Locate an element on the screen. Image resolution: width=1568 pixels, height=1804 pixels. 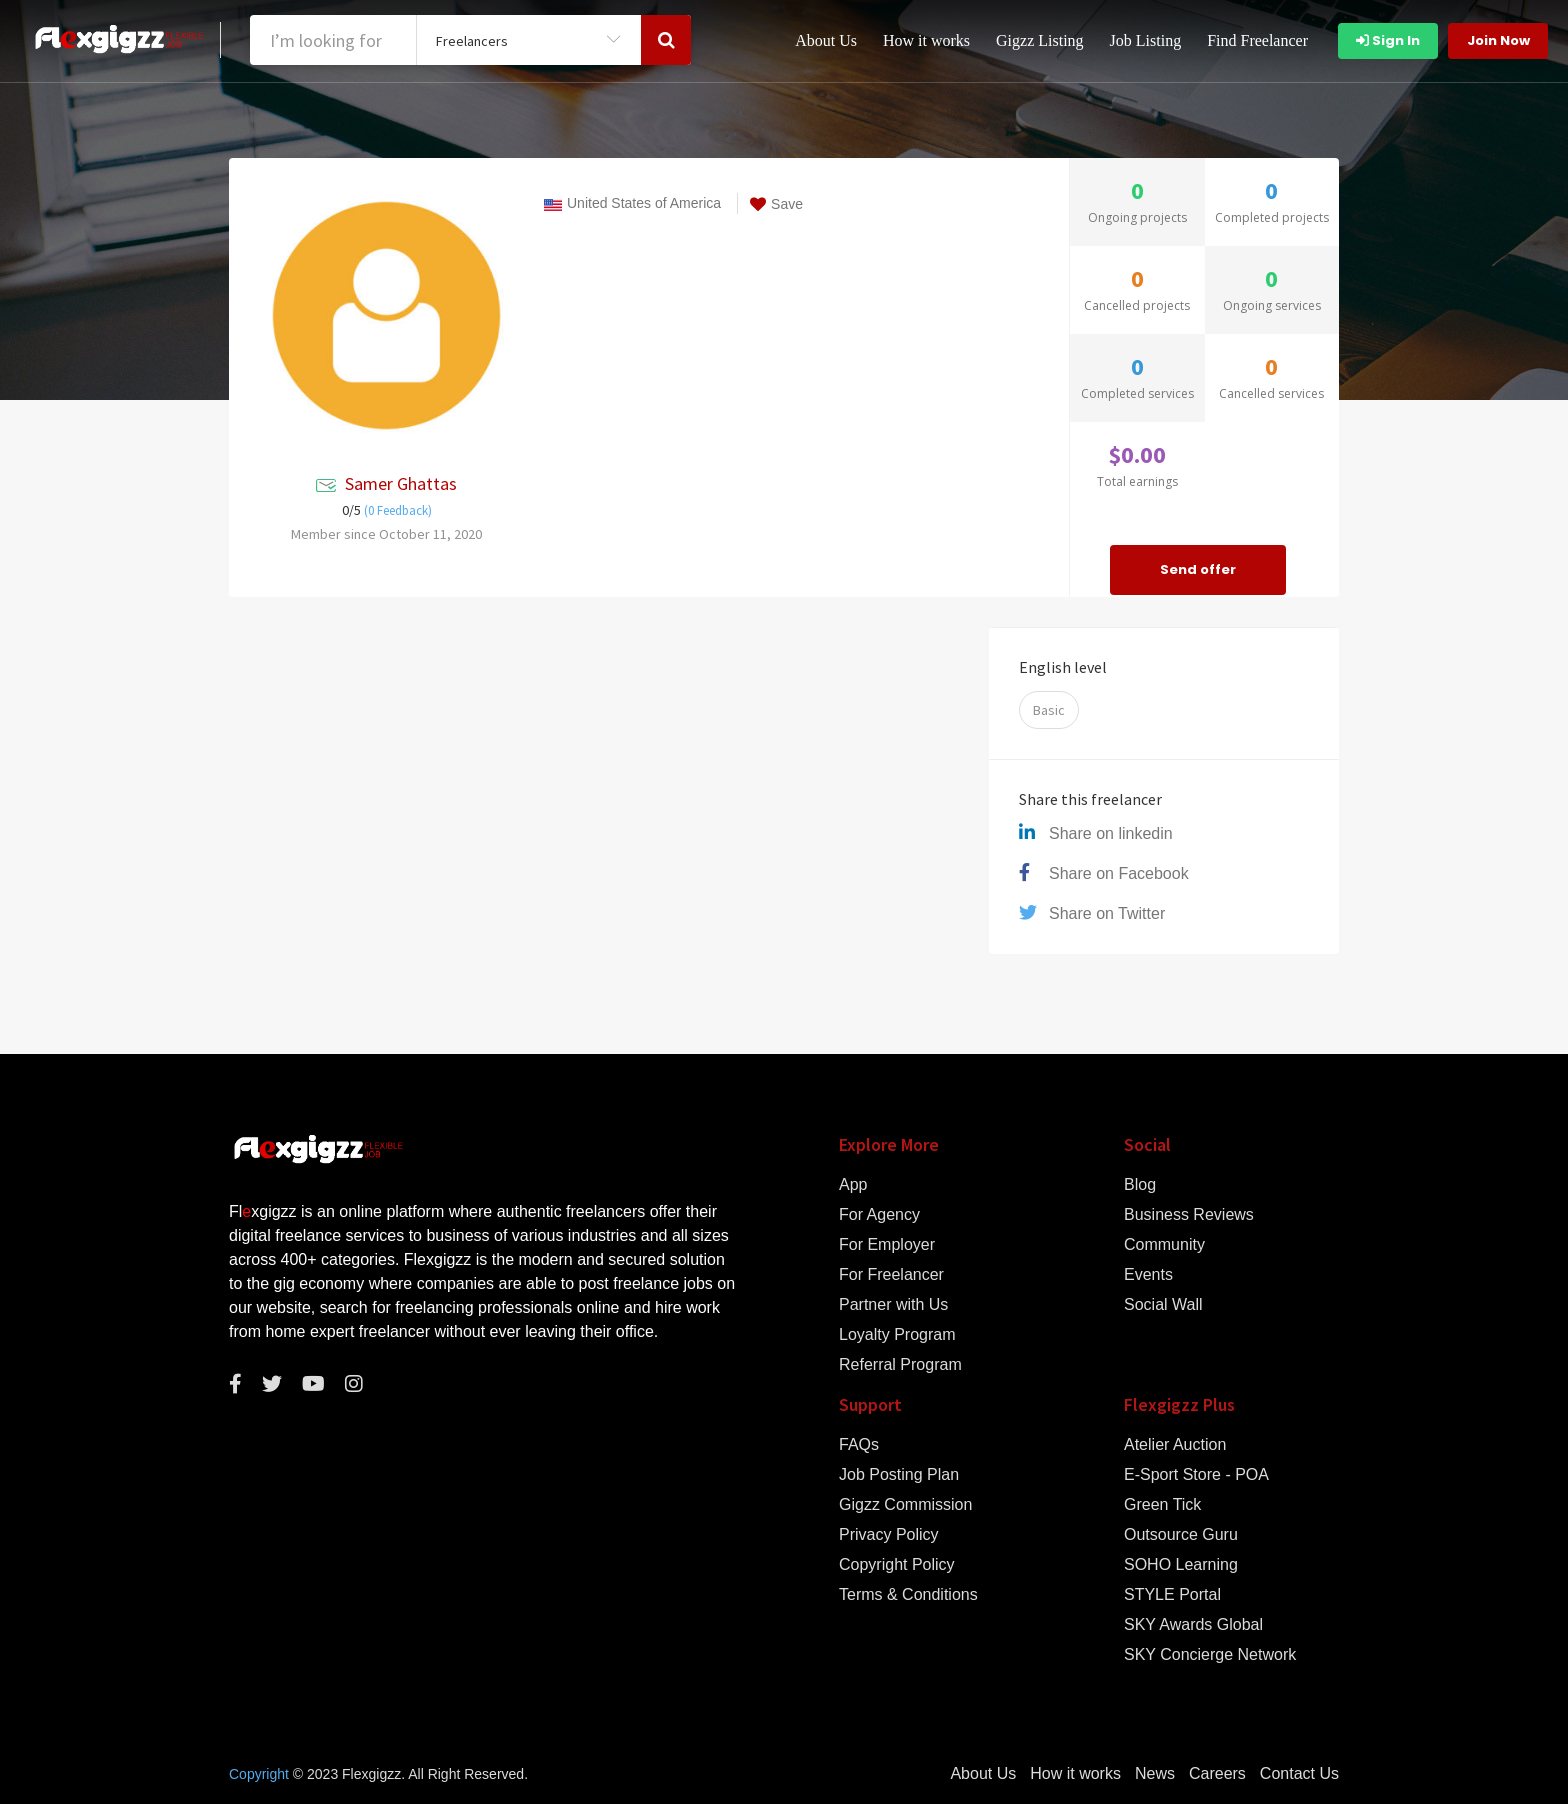
Copyright Policy is located at coordinates (897, 1565).